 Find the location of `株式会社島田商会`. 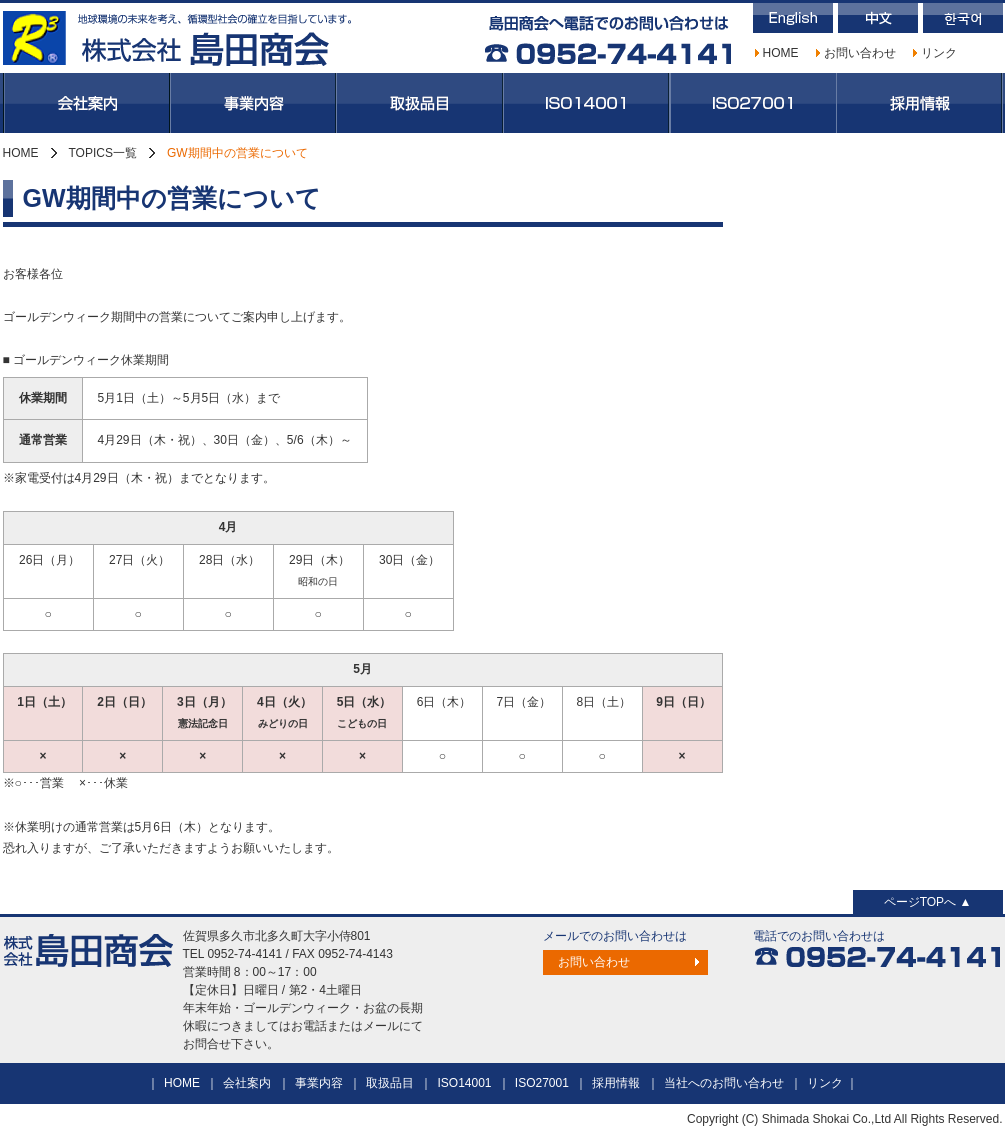

株式会社島田商会 is located at coordinates (178, 38).